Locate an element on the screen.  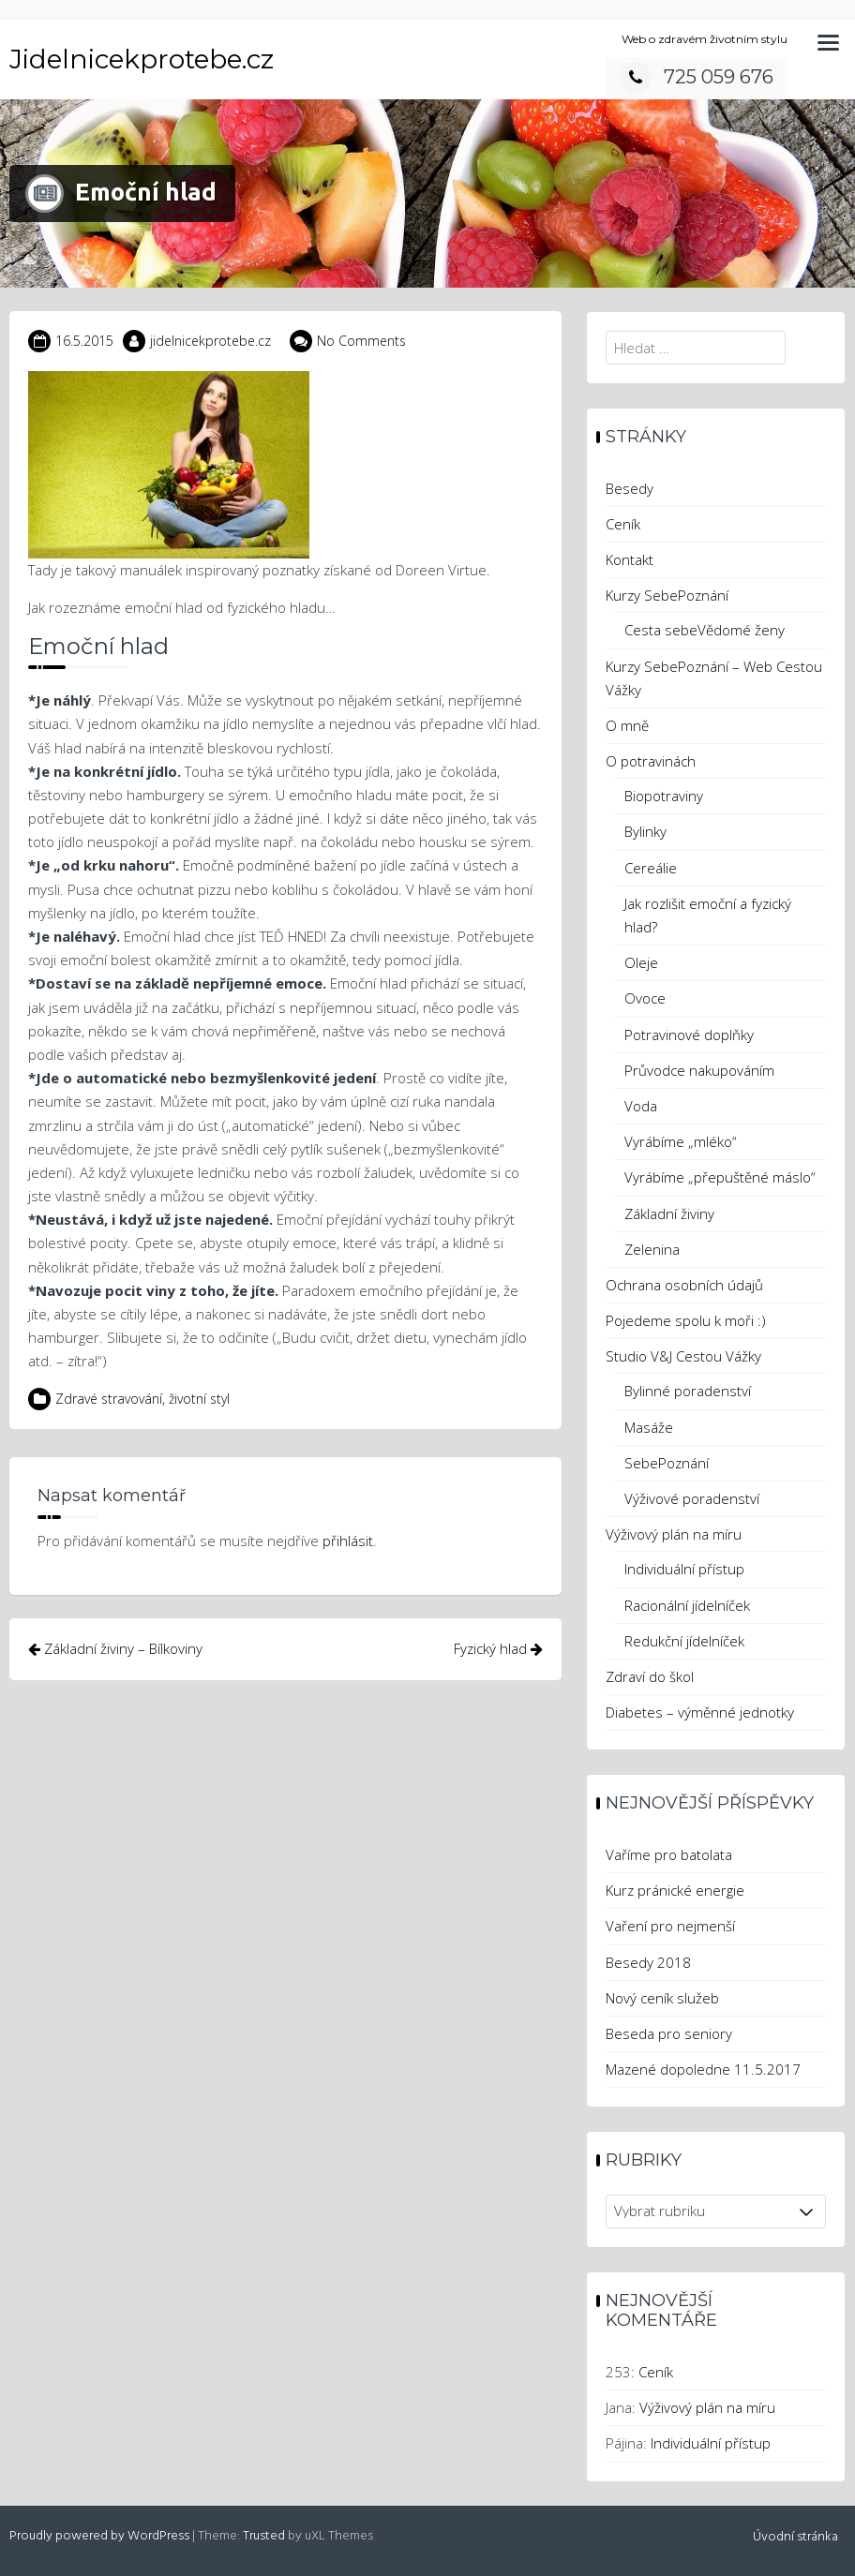
Průvodce nakupováním is located at coordinates (699, 1070).